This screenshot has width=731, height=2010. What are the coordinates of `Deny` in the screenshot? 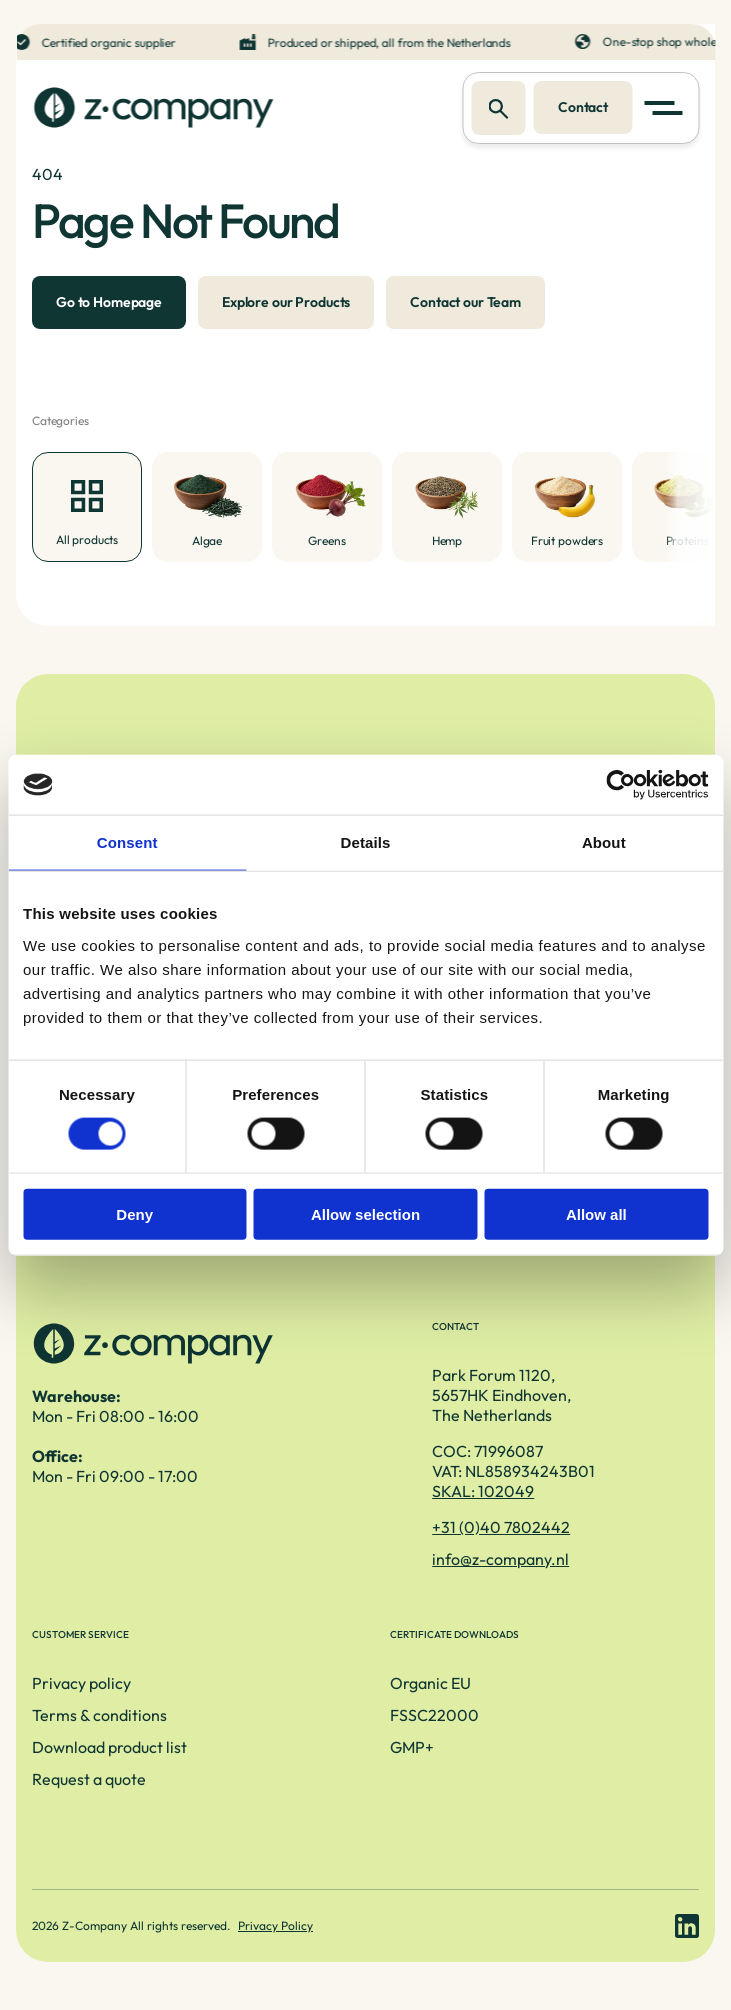 It's located at (134, 1213).